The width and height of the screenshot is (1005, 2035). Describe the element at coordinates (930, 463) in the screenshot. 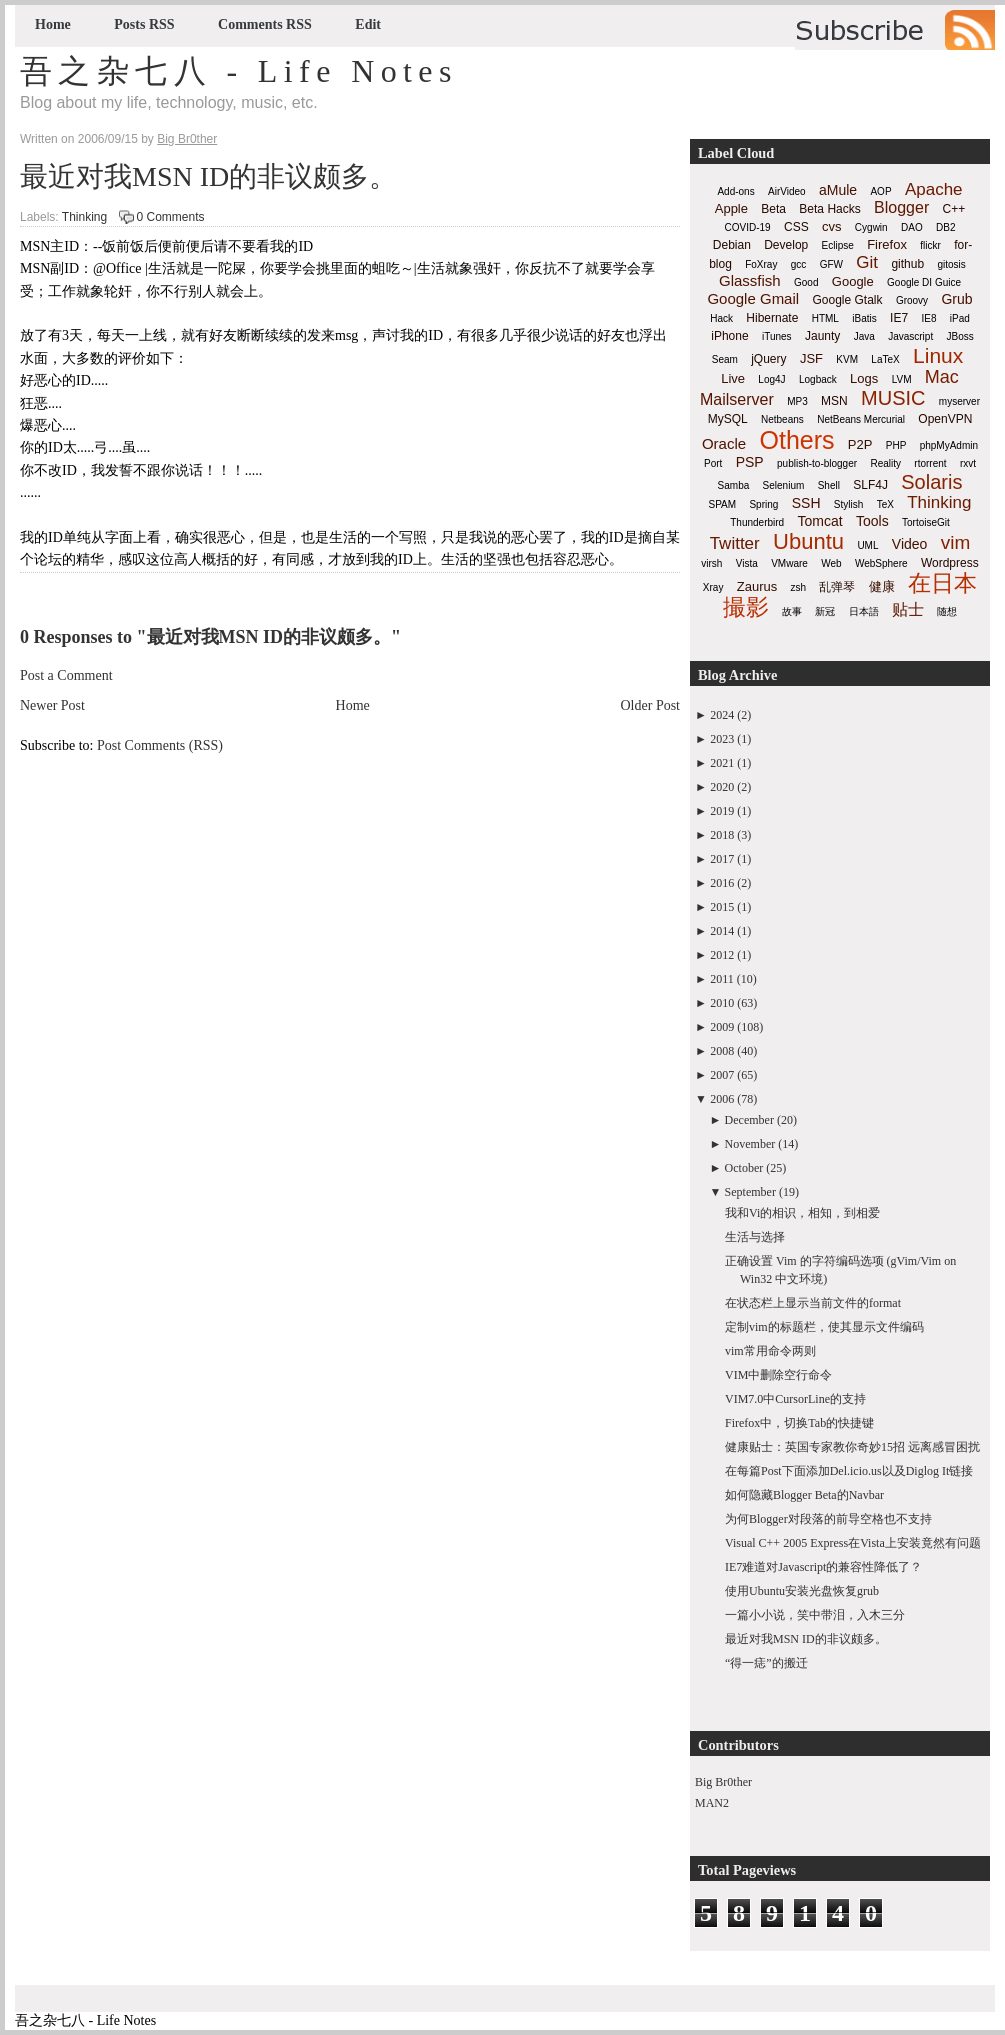

I see `rtorrent` at that location.